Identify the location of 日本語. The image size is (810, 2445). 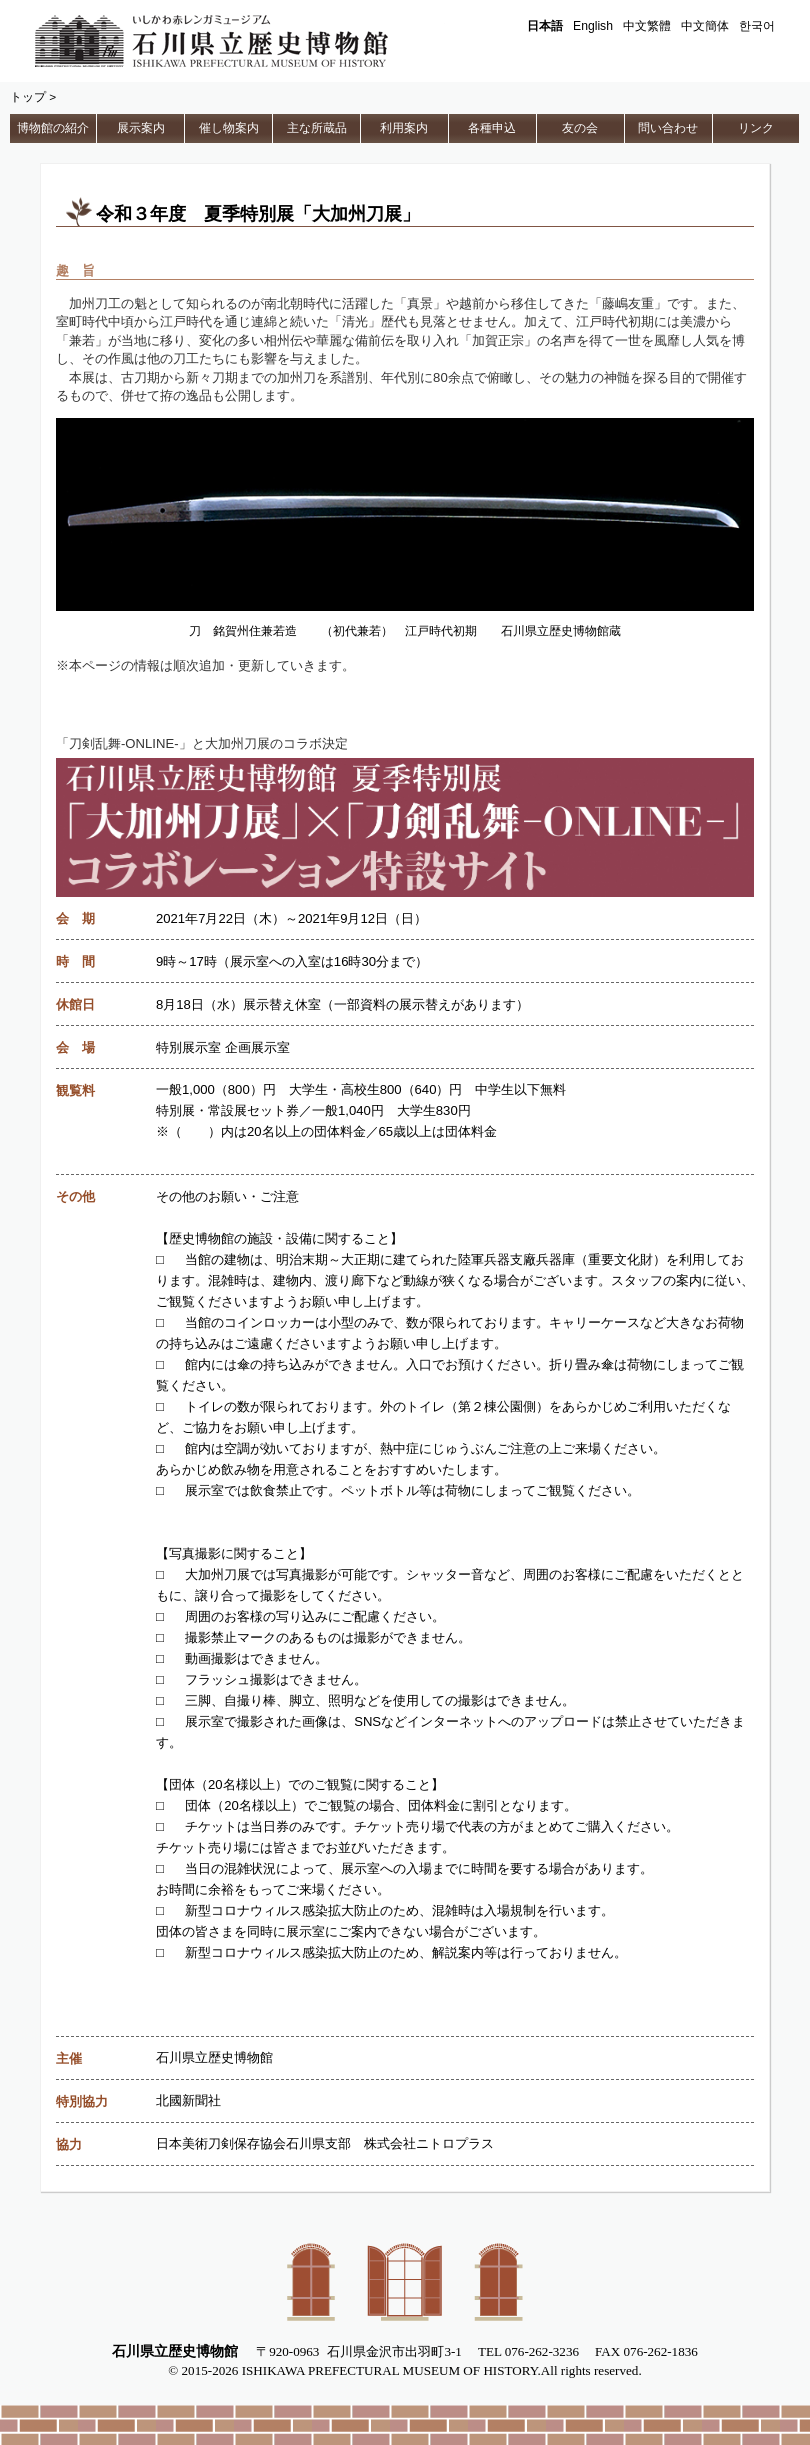
(545, 26).